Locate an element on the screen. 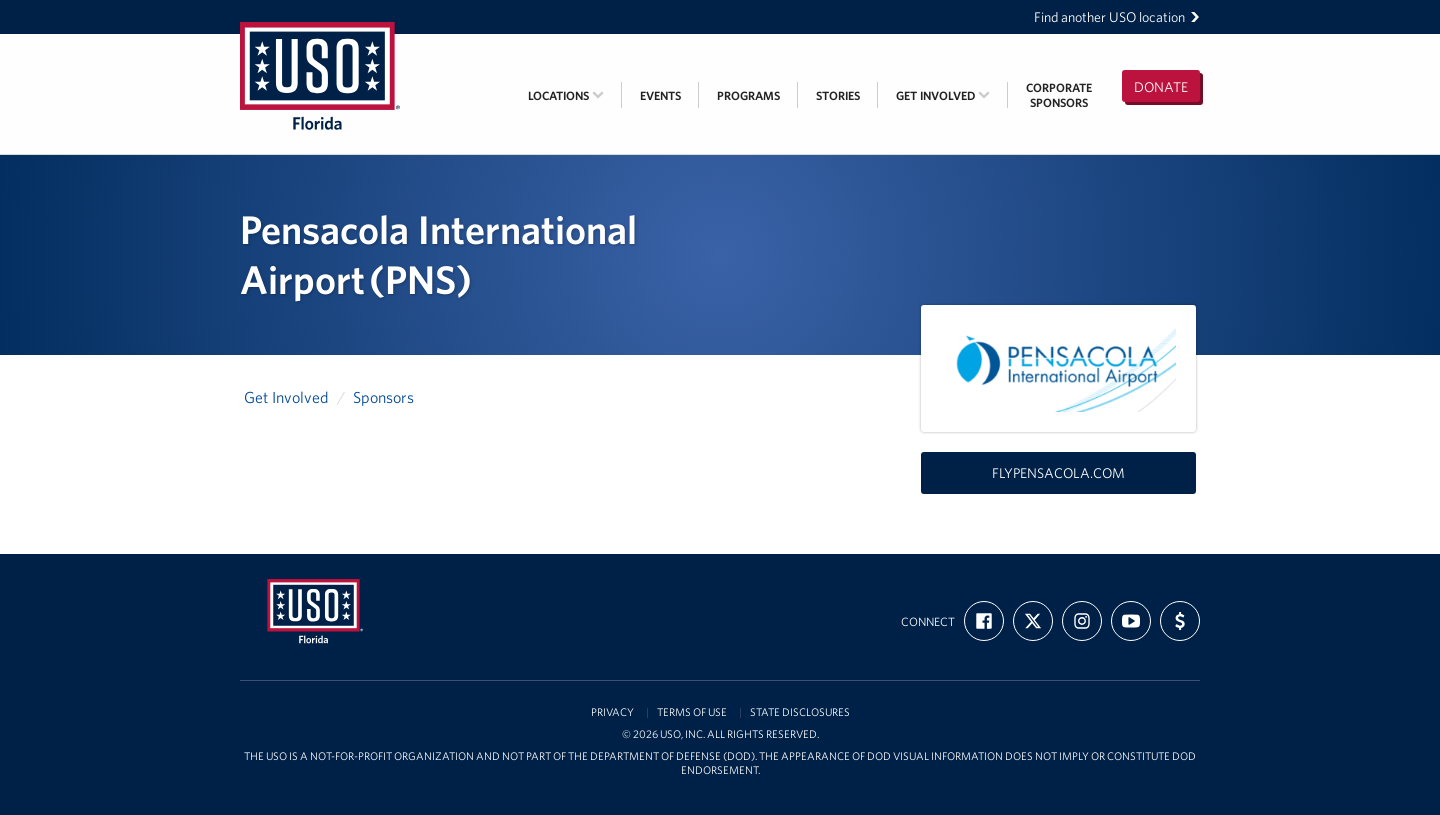 The height and width of the screenshot is (815, 1440). flypensacola.com is located at coordinates (1058, 473).